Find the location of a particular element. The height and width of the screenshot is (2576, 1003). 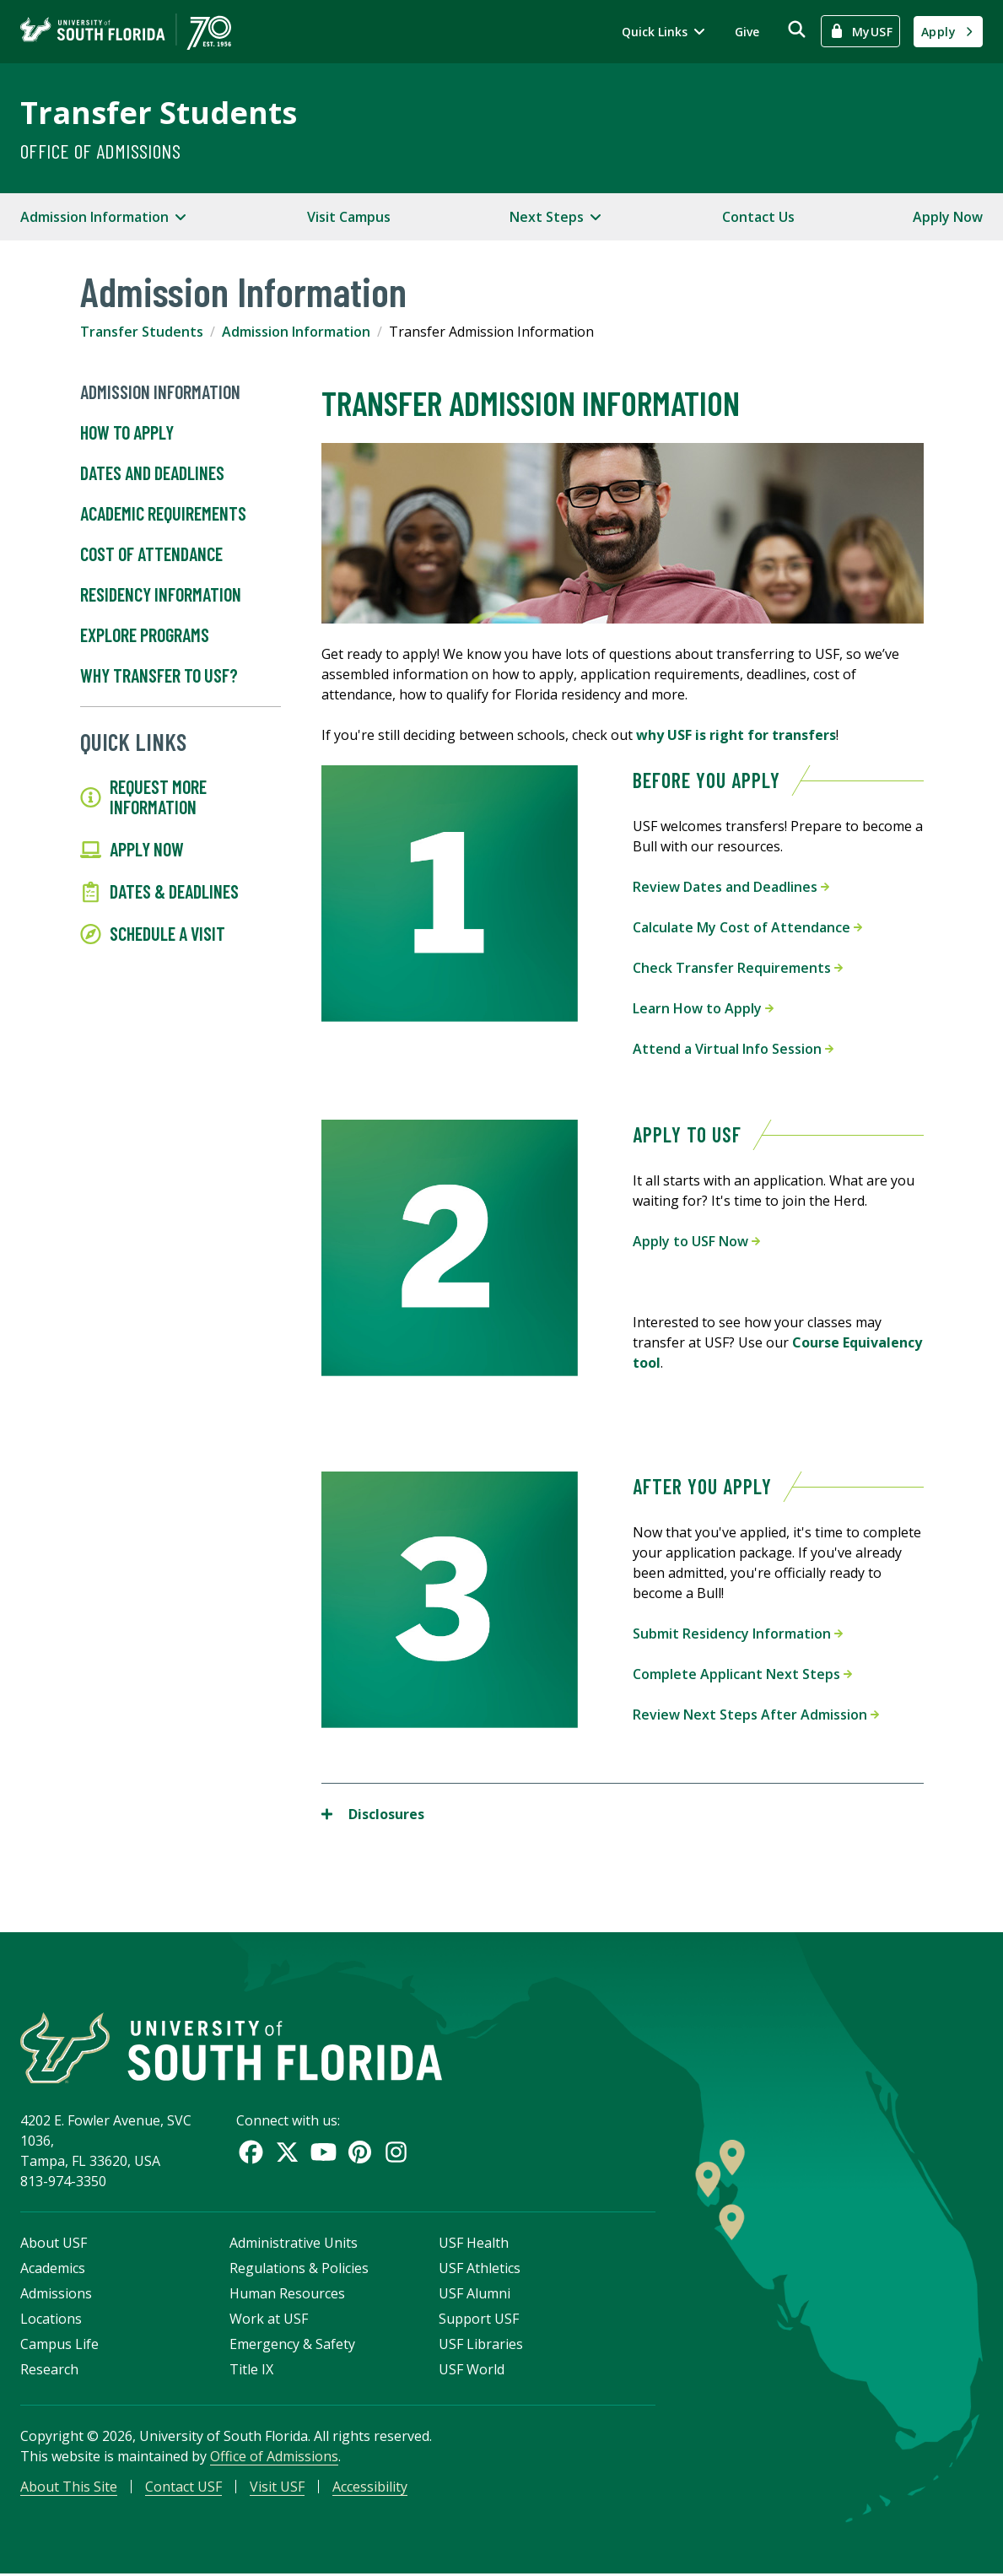

Schedule a Visit is located at coordinates (152, 934).